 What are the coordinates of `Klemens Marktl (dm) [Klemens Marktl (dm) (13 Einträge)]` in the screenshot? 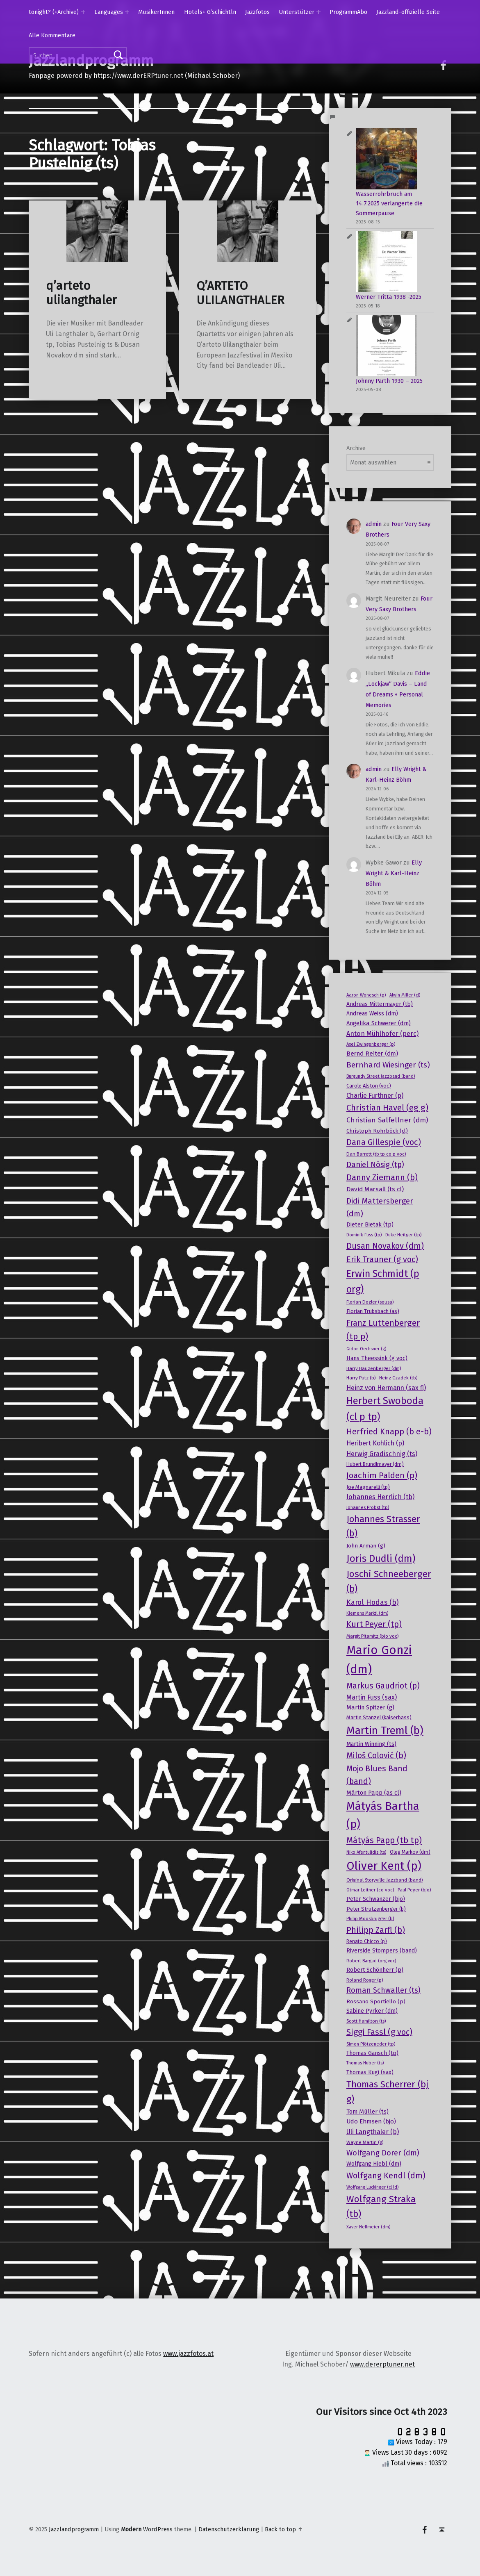 It's located at (367, 1613).